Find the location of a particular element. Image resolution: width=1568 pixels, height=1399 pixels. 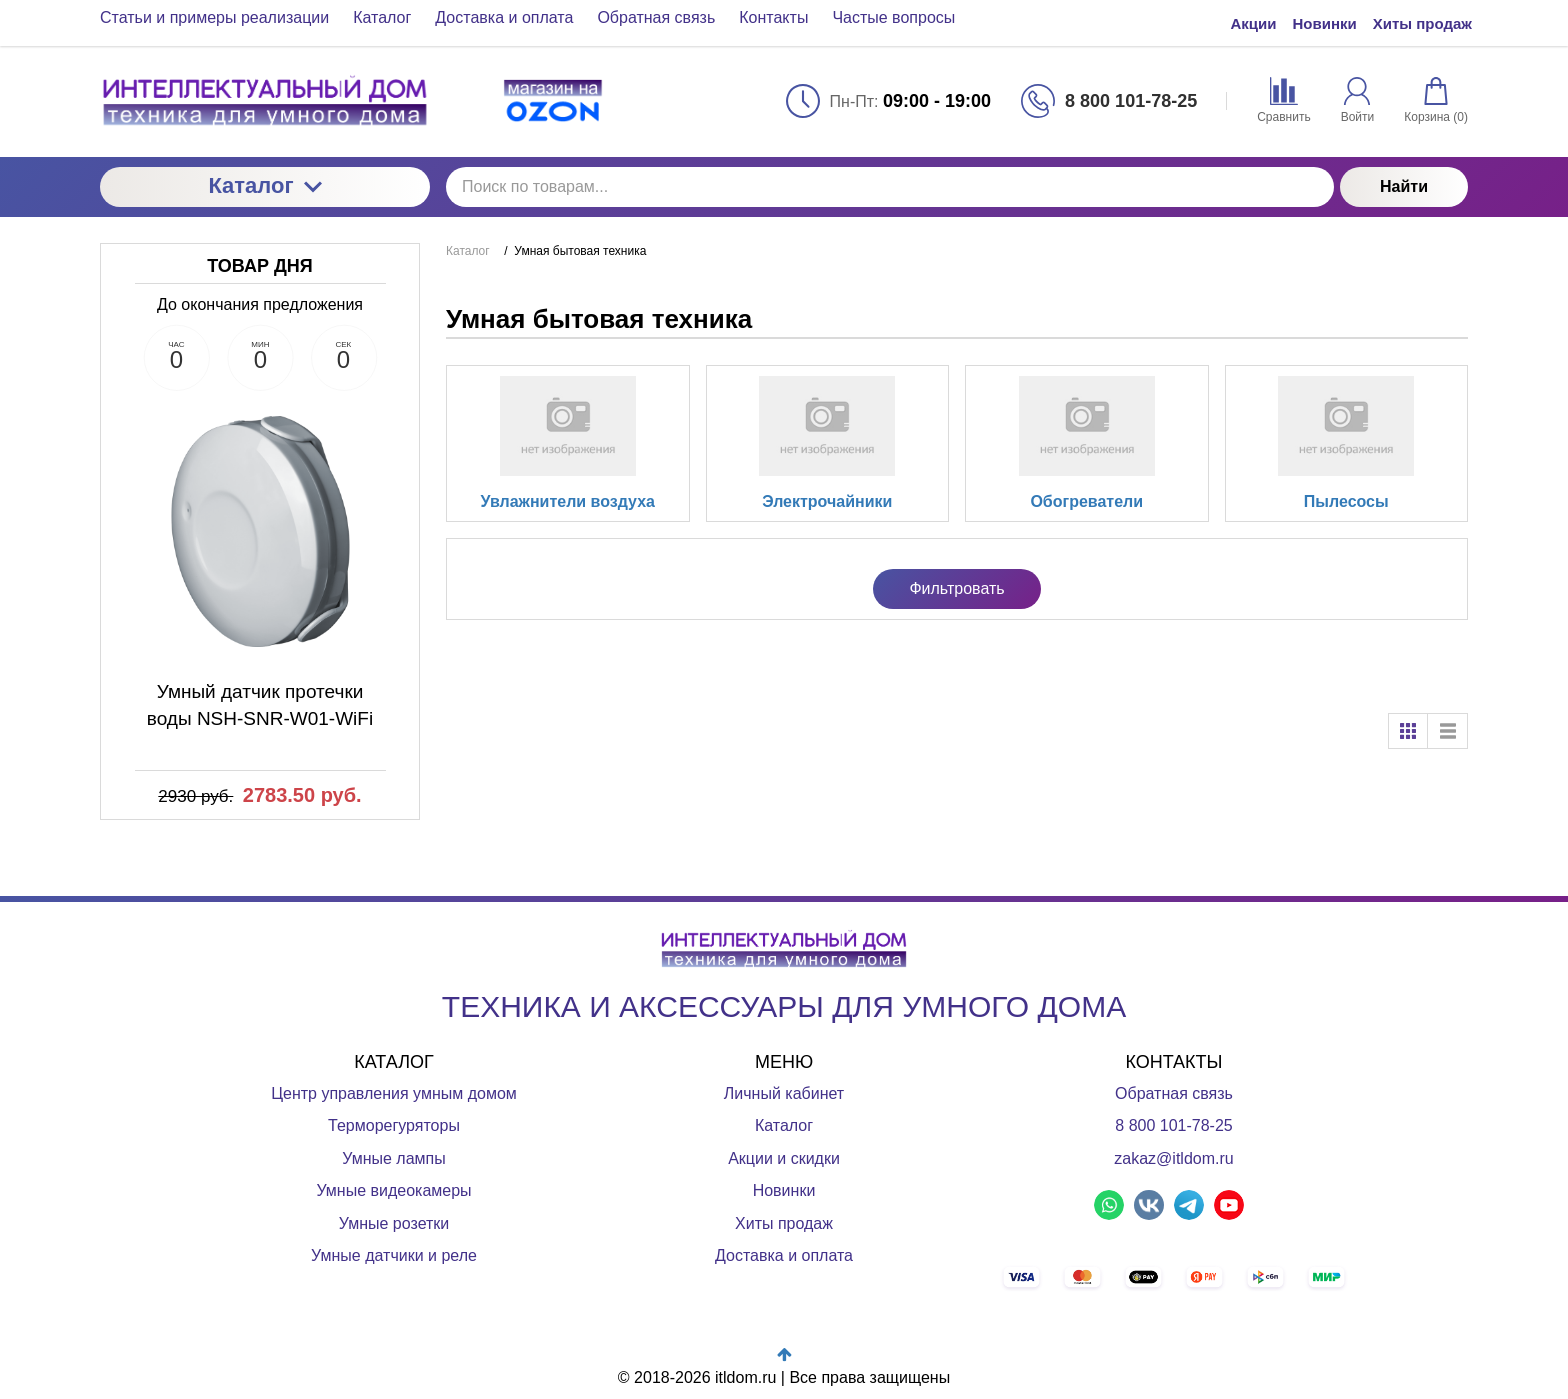

[Поиск по товарам...] is located at coordinates (890, 187).